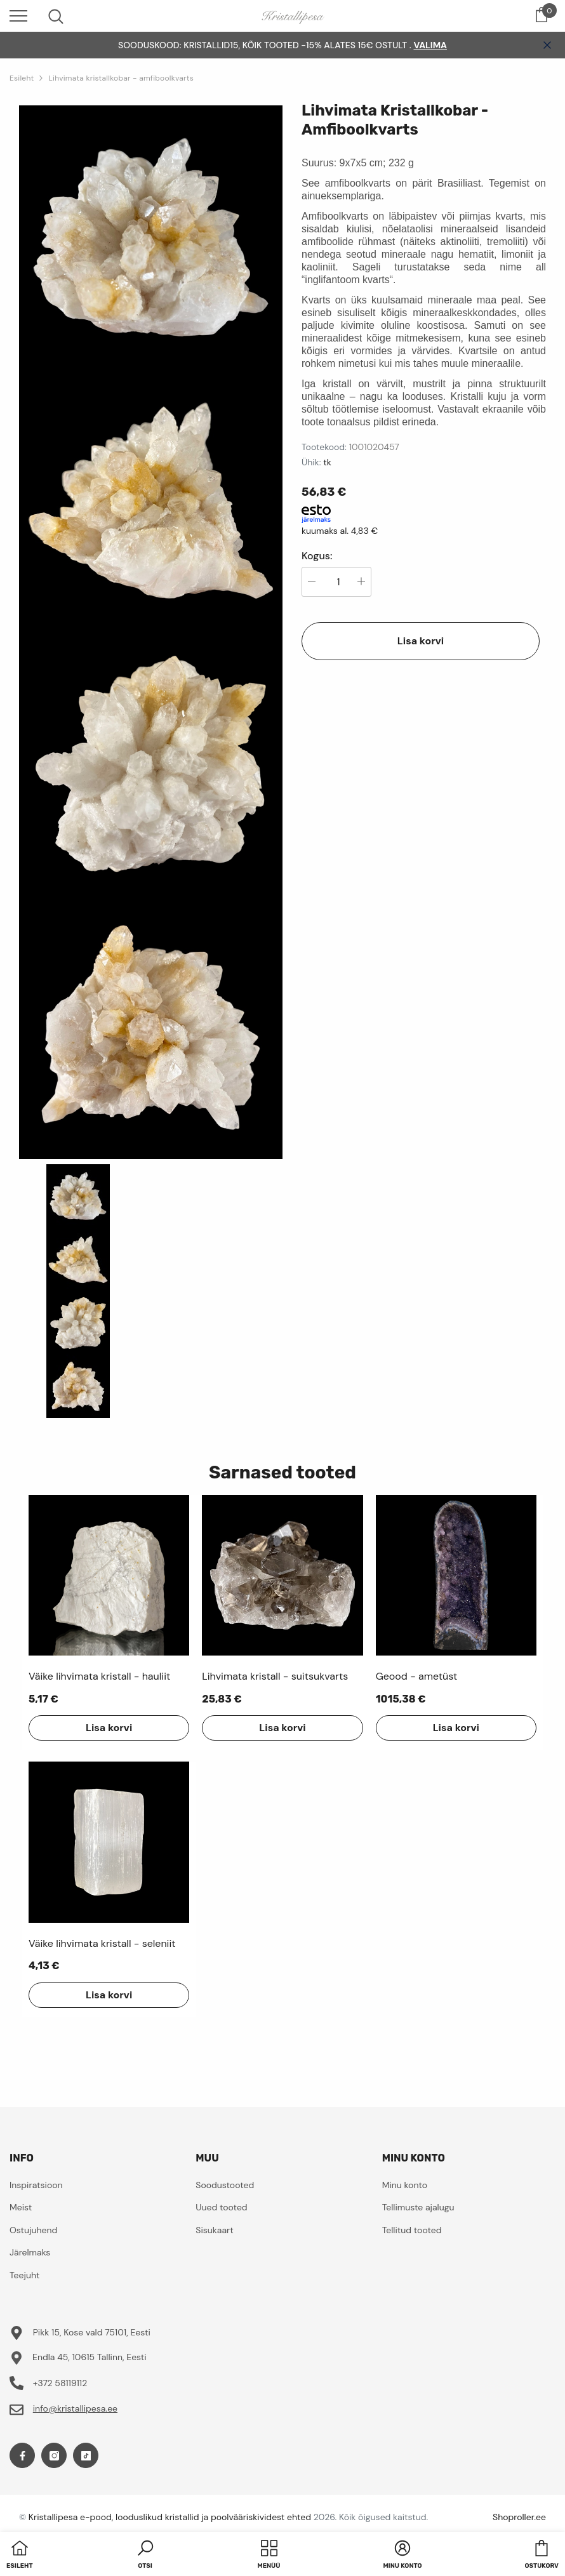 This screenshot has width=565, height=2576. Describe the element at coordinates (420, 640) in the screenshot. I see `Lisa korvi` at that location.